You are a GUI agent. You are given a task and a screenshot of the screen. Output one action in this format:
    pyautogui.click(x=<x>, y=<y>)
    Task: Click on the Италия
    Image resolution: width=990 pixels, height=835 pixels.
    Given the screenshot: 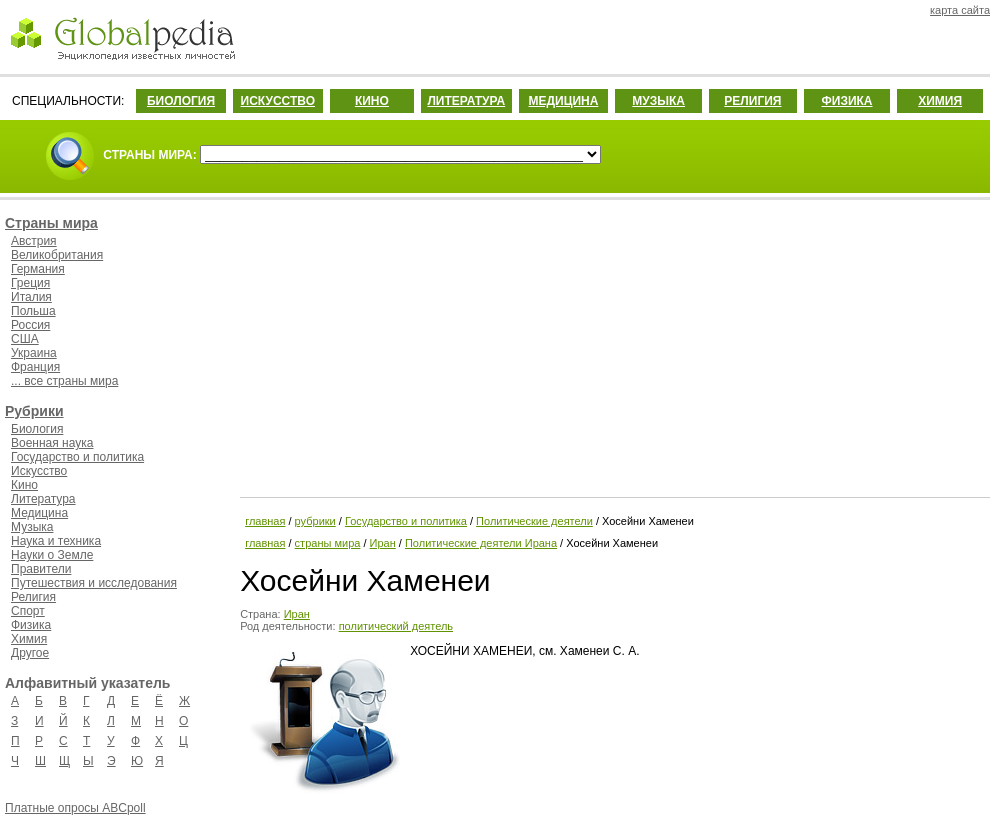 What is the action you would take?
    pyautogui.click(x=31, y=297)
    